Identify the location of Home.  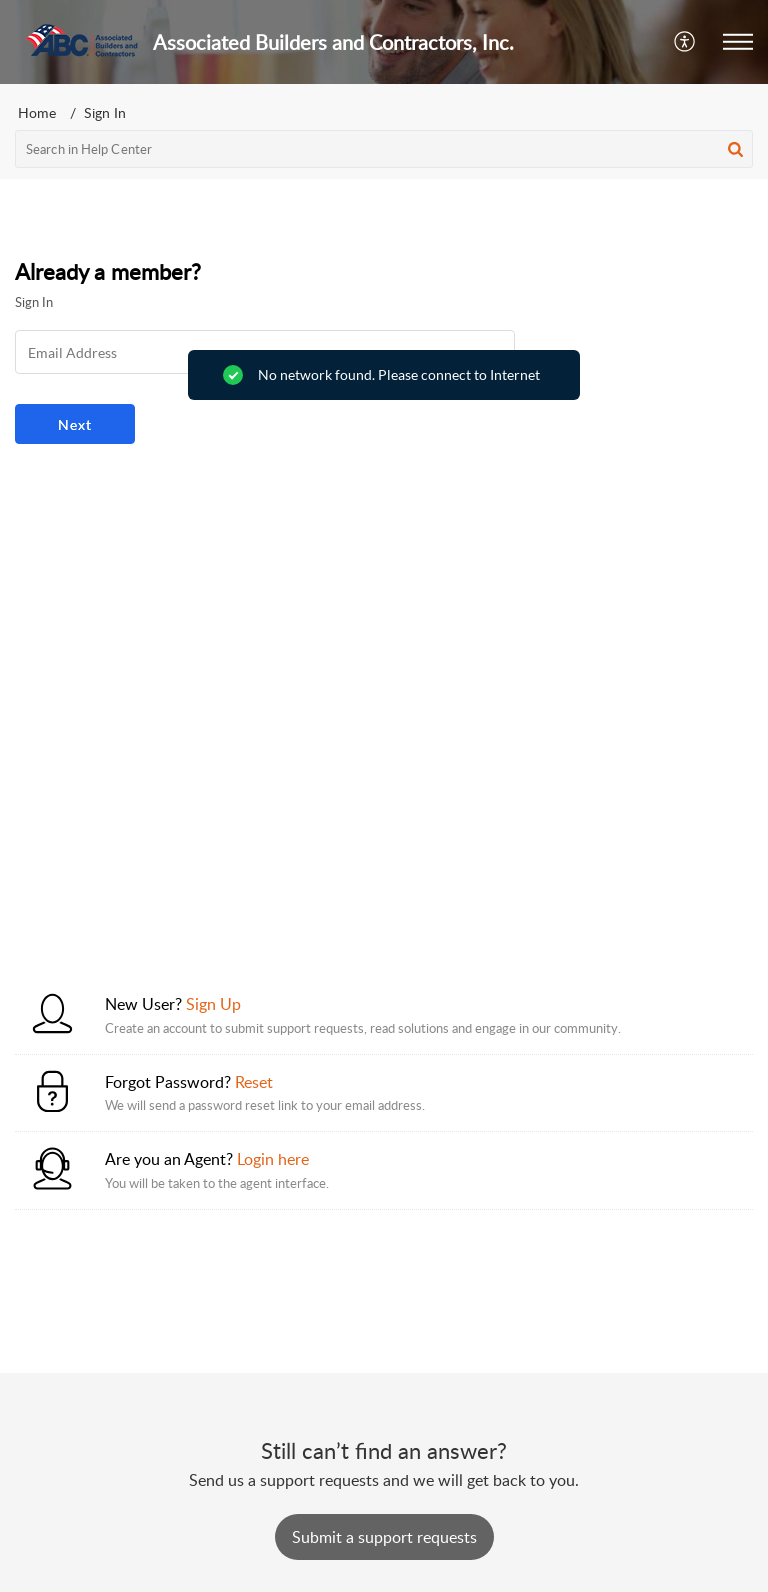
(37, 112).